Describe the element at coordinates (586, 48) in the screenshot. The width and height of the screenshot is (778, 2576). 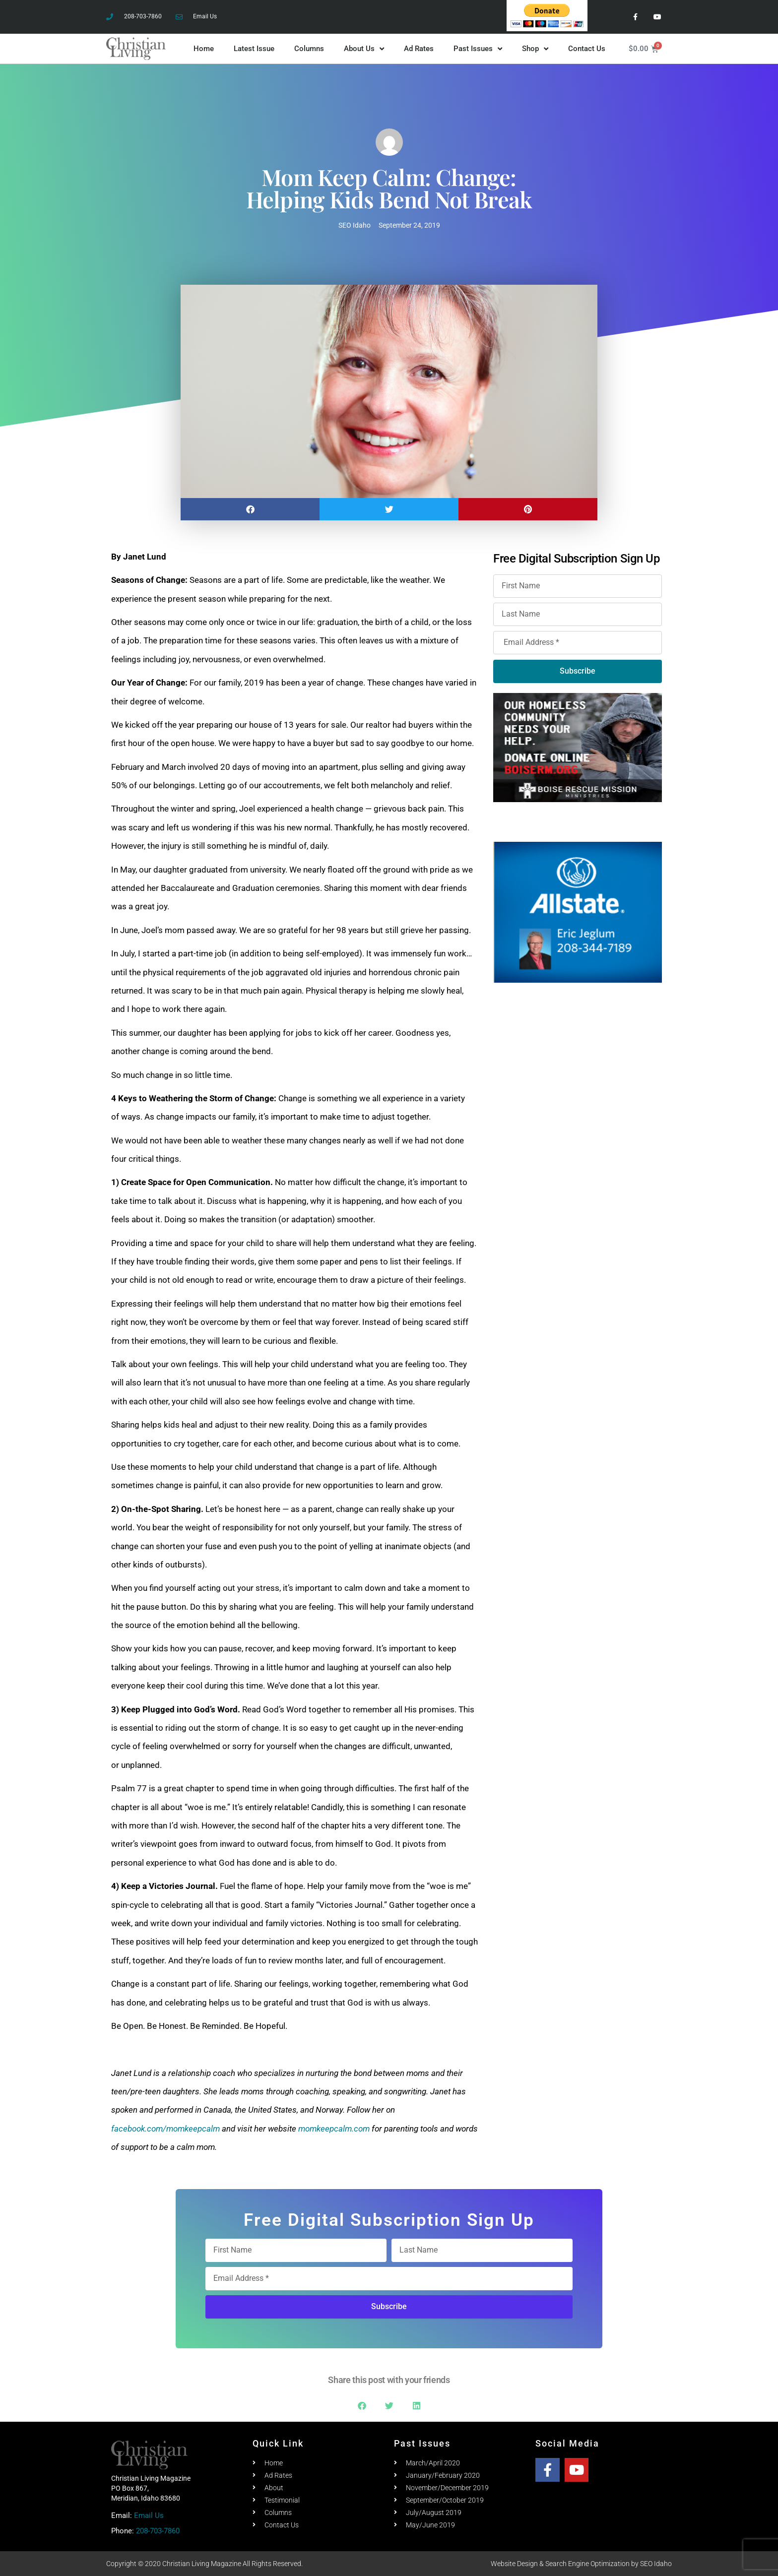
I see `Contact Us` at that location.